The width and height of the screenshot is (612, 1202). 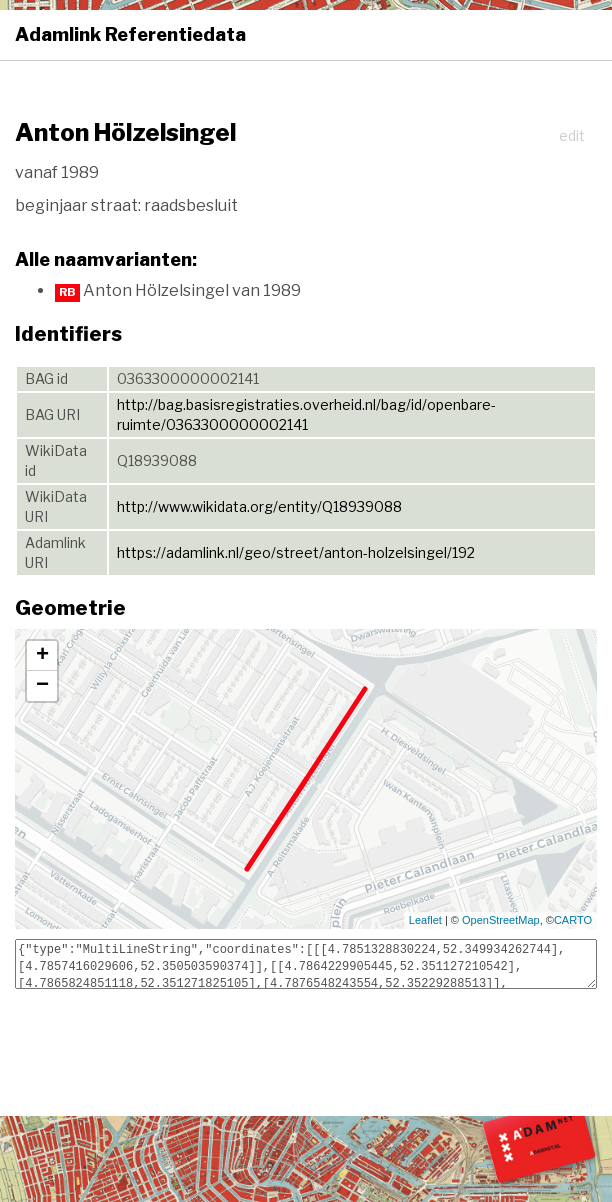 What do you see at coordinates (572, 135) in the screenshot?
I see `edit` at bounding box center [572, 135].